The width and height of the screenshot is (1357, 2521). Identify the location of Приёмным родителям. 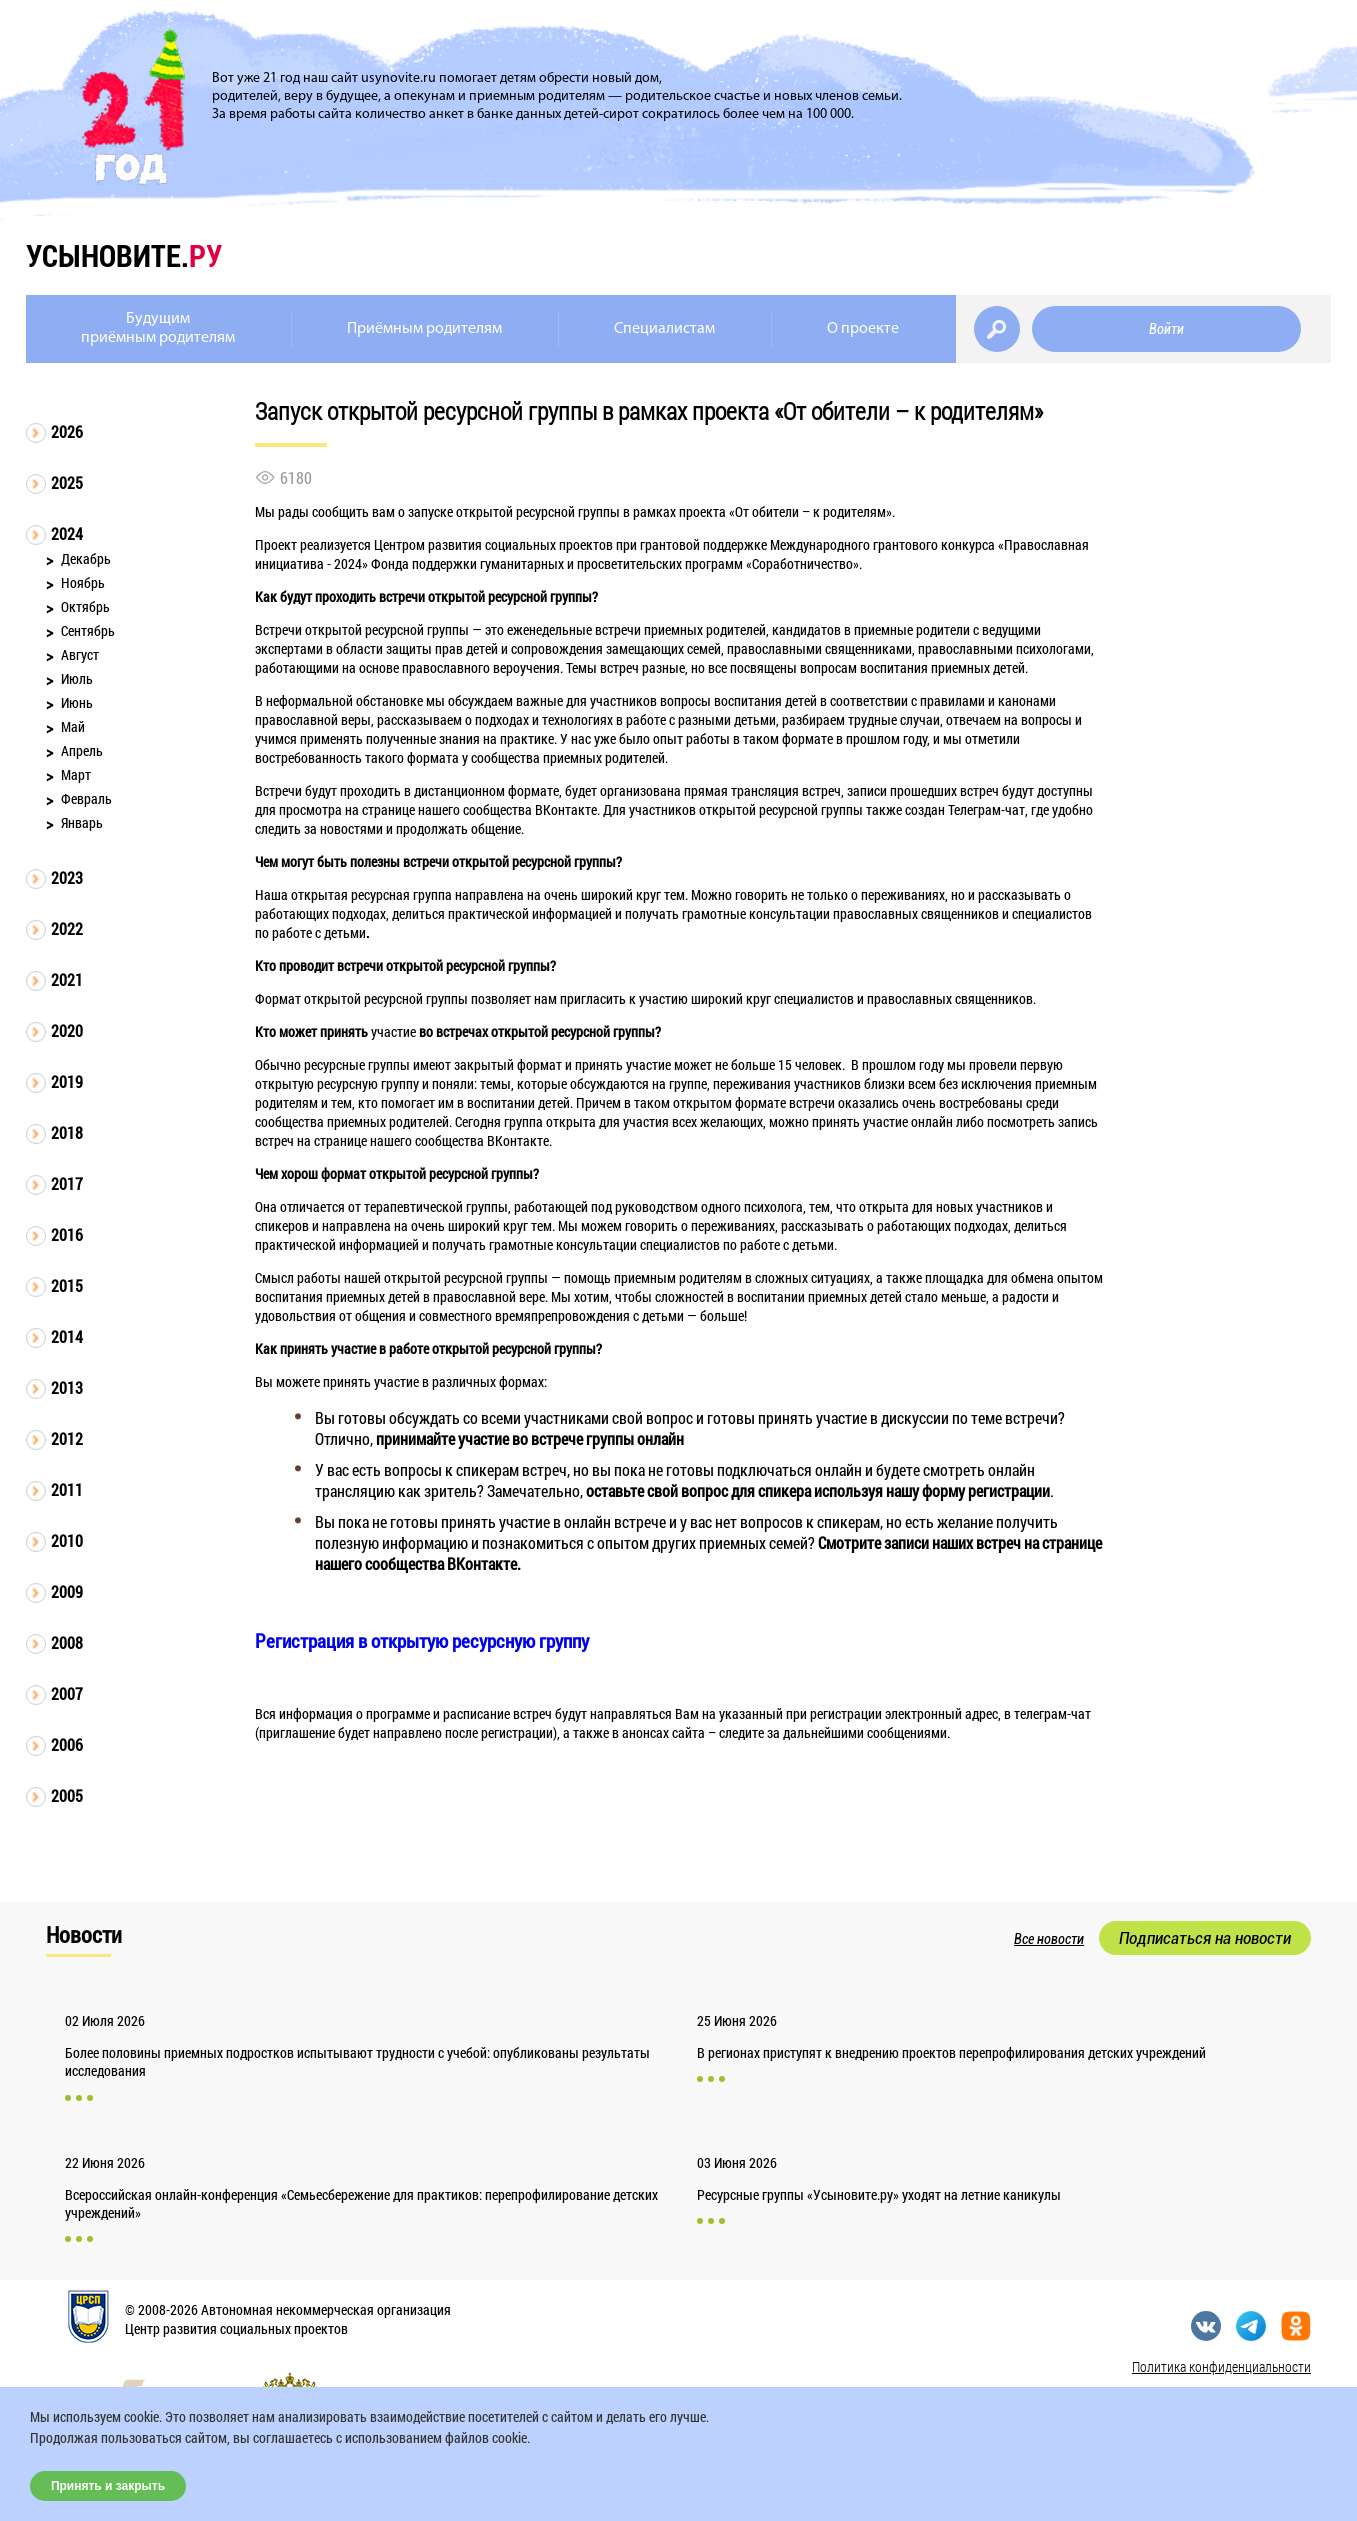
(424, 329).